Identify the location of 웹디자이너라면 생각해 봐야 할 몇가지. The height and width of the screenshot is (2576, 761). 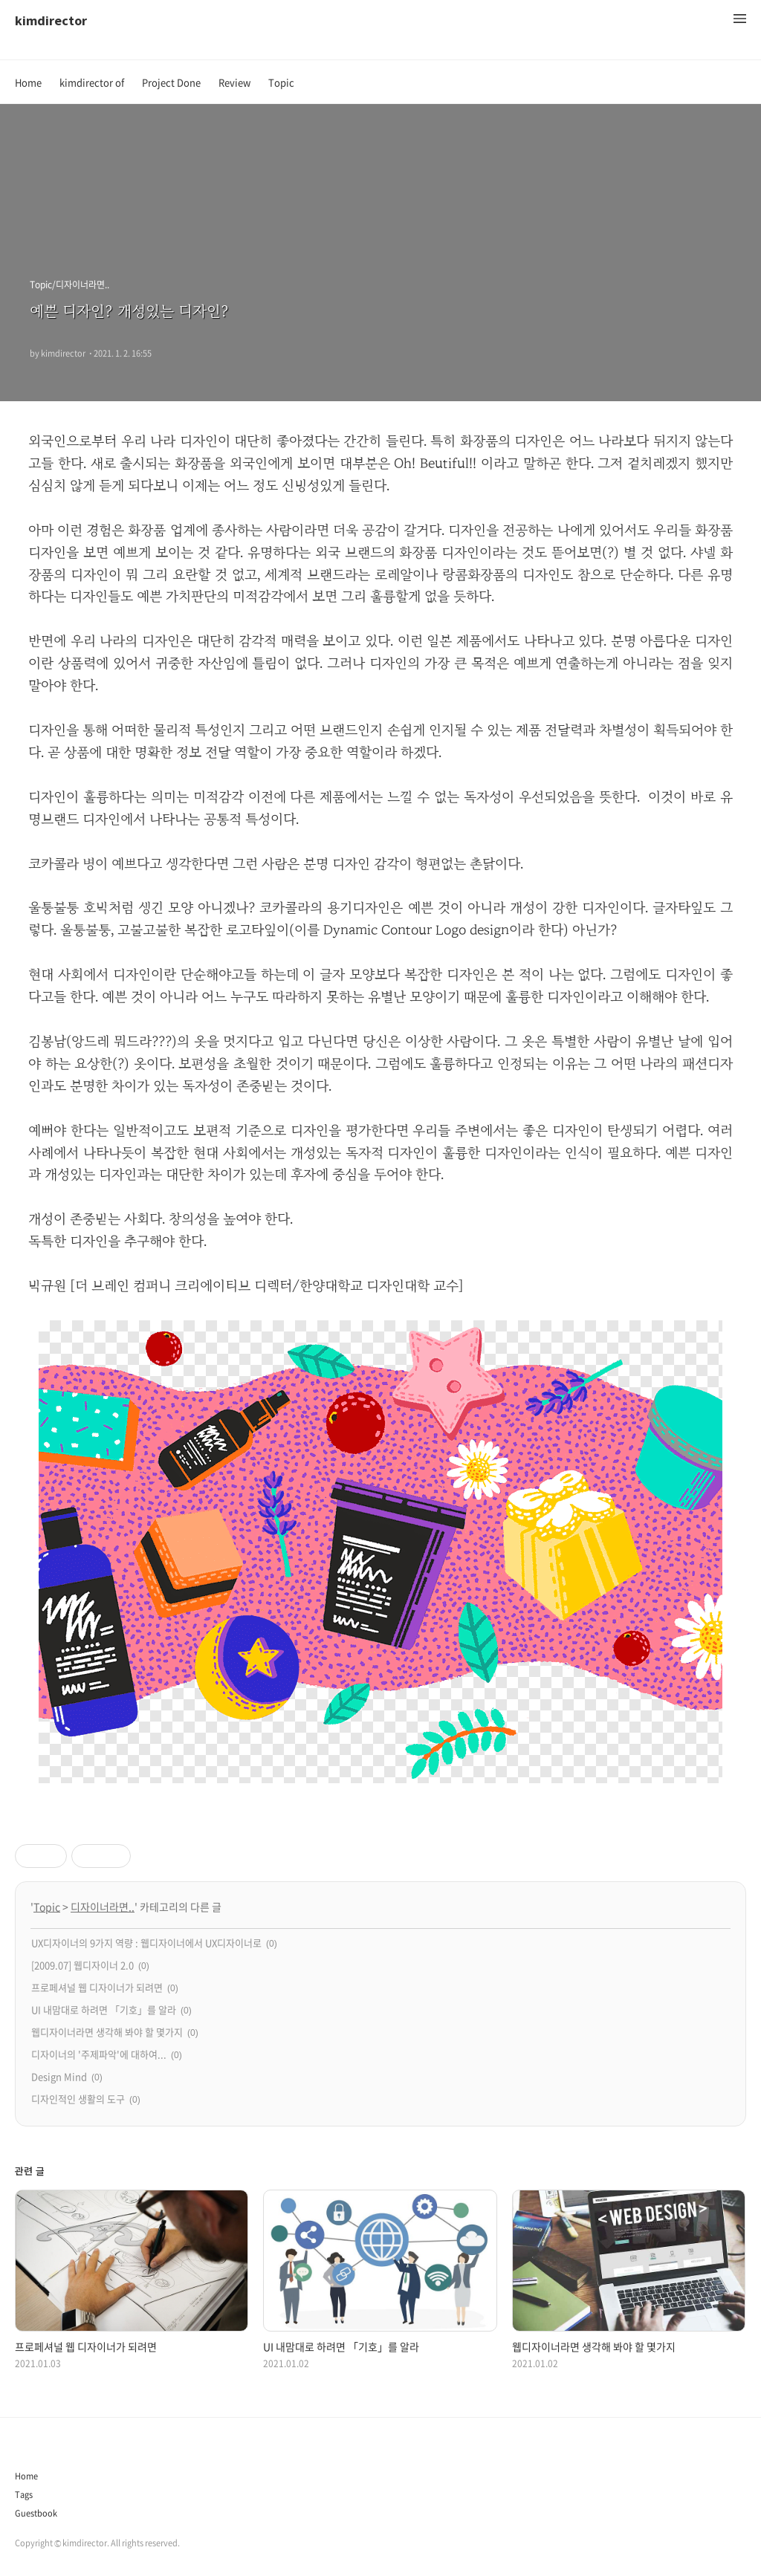
(107, 2032).